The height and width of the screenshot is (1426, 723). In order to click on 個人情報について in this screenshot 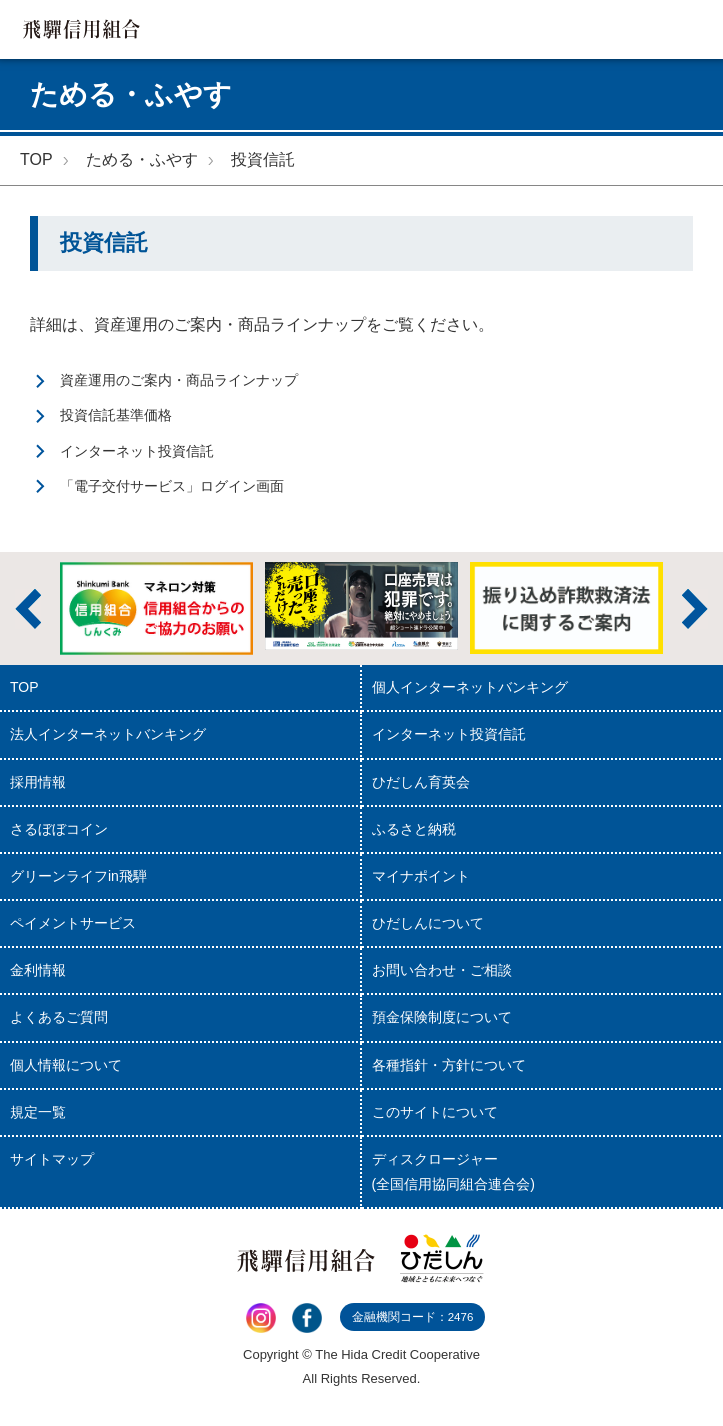, I will do `click(66, 1065)`.